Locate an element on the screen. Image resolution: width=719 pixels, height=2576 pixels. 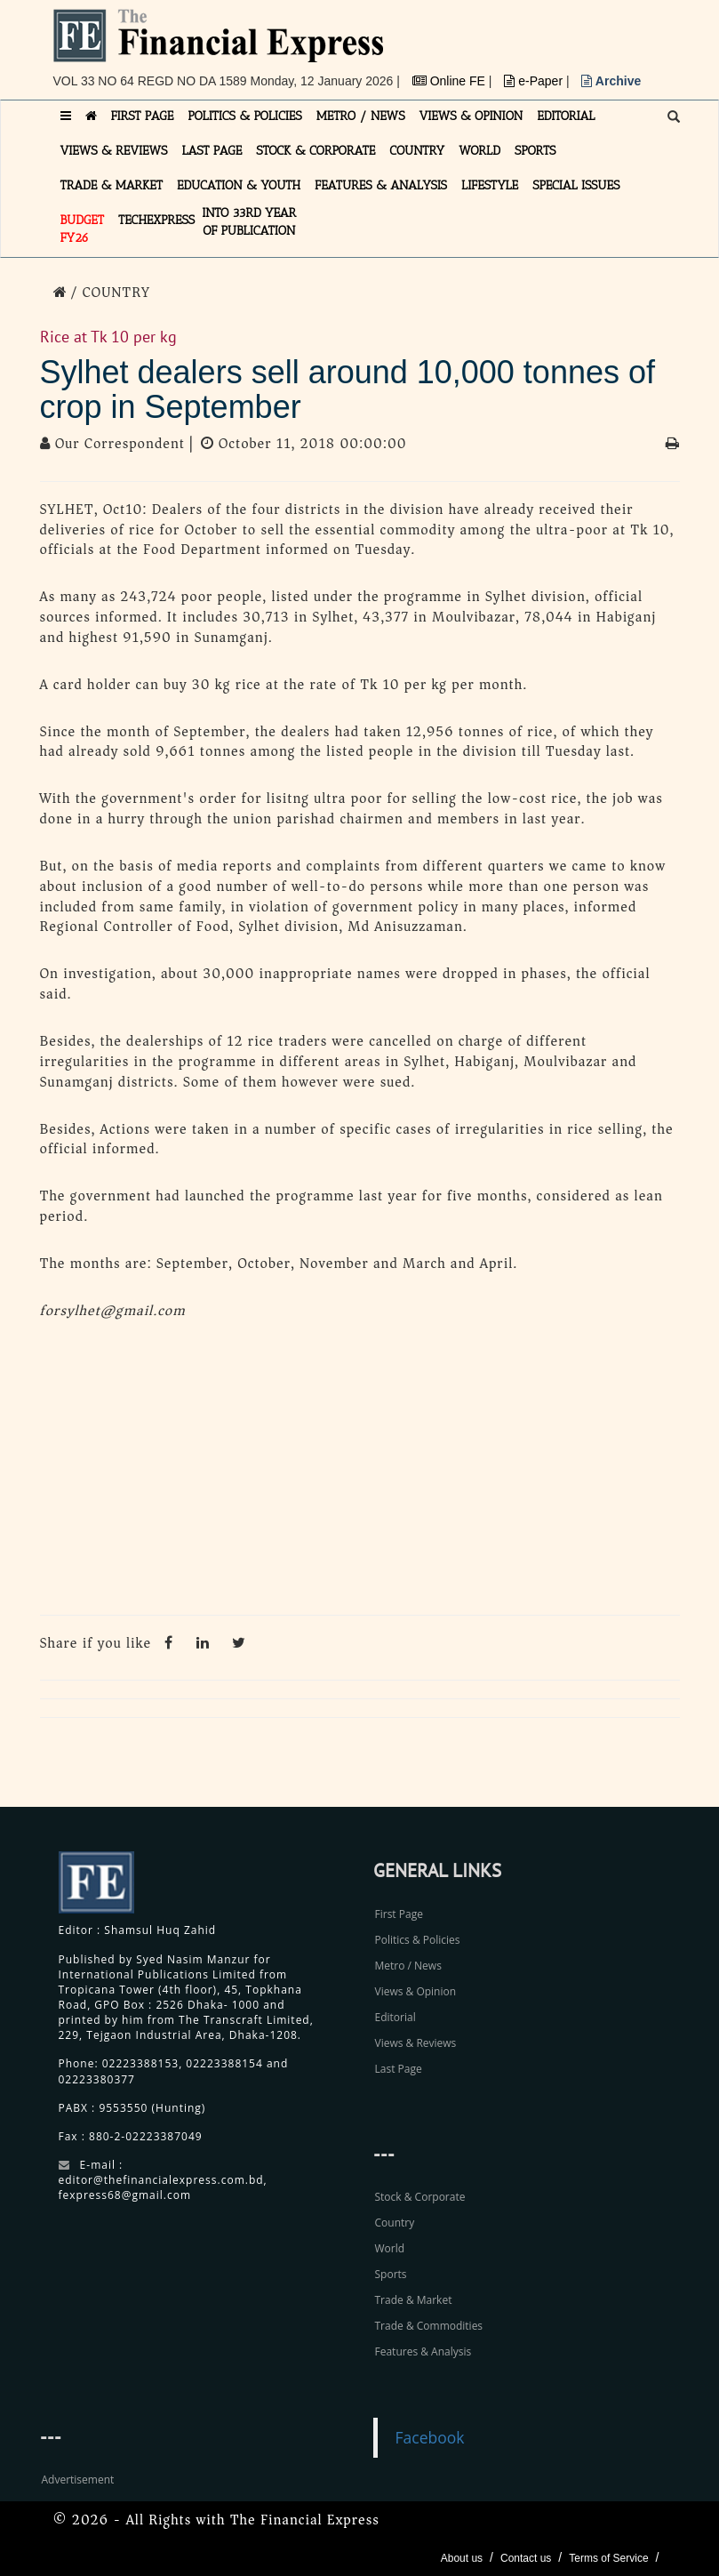
Country is located at coordinates (395, 2222).